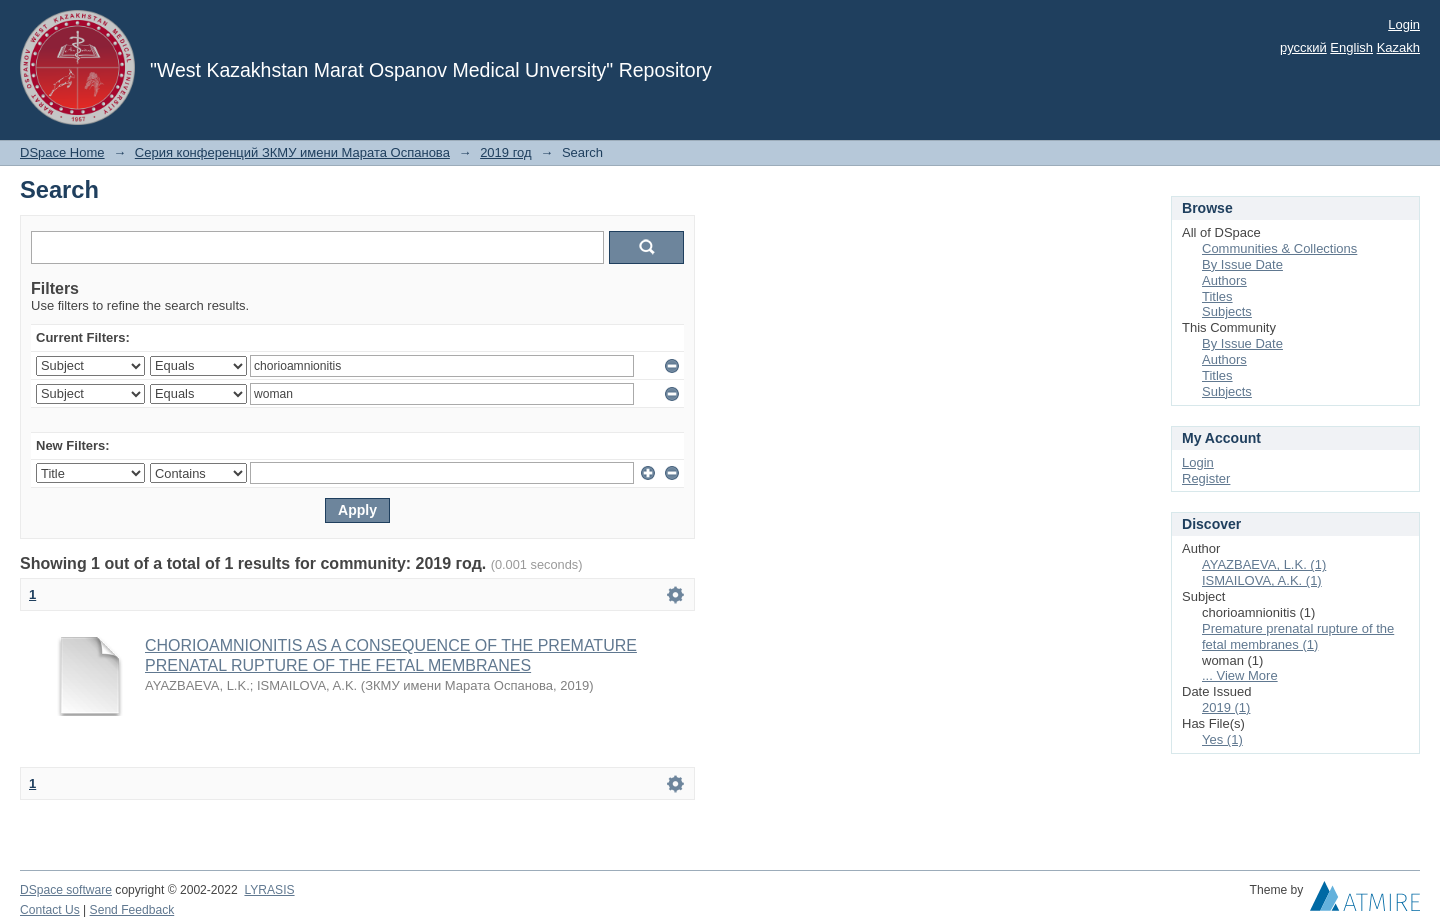 Image resolution: width=1440 pixels, height=921 pixels. What do you see at coordinates (506, 152) in the screenshot?
I see `2019 год` at bounding box center [506, 152].